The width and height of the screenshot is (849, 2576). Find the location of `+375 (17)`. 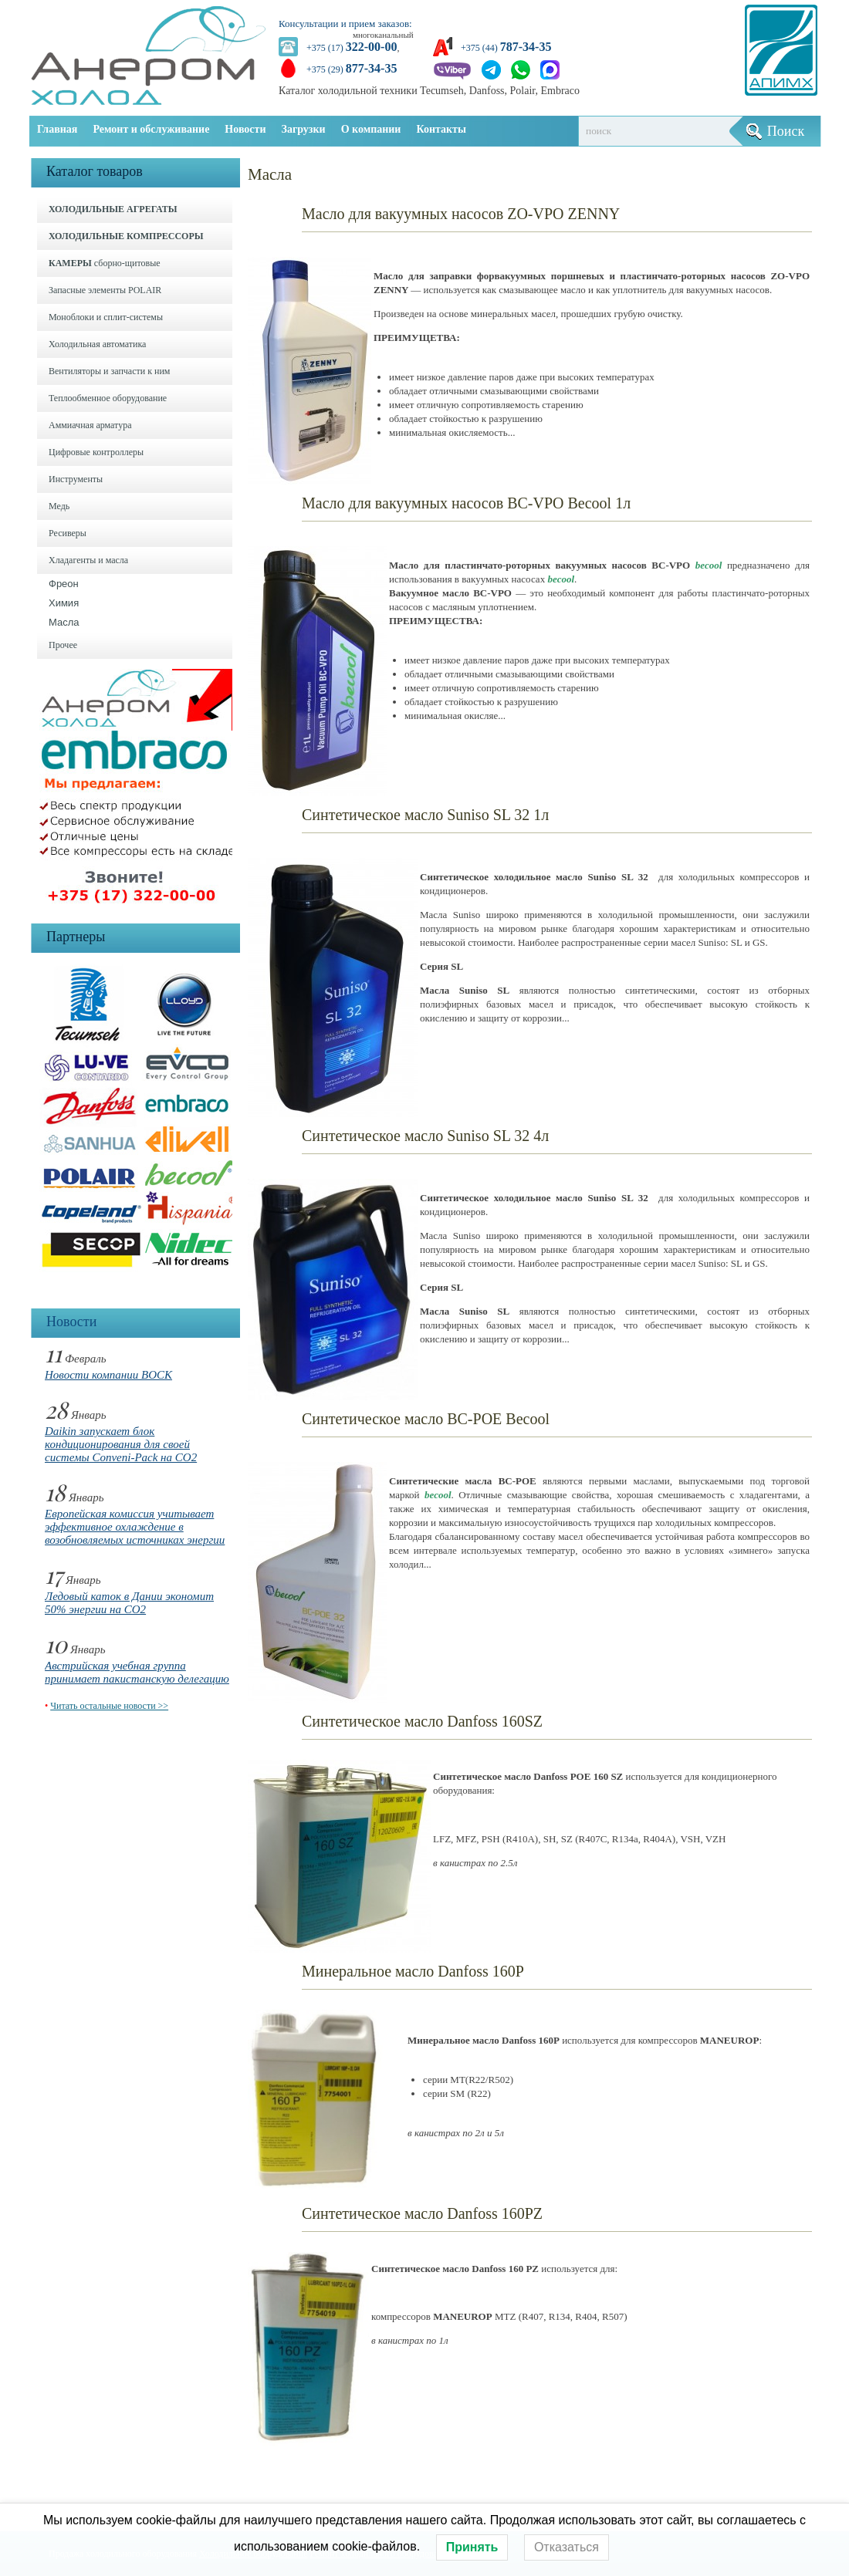

+375 (17) is located at coordinates (351, 47).